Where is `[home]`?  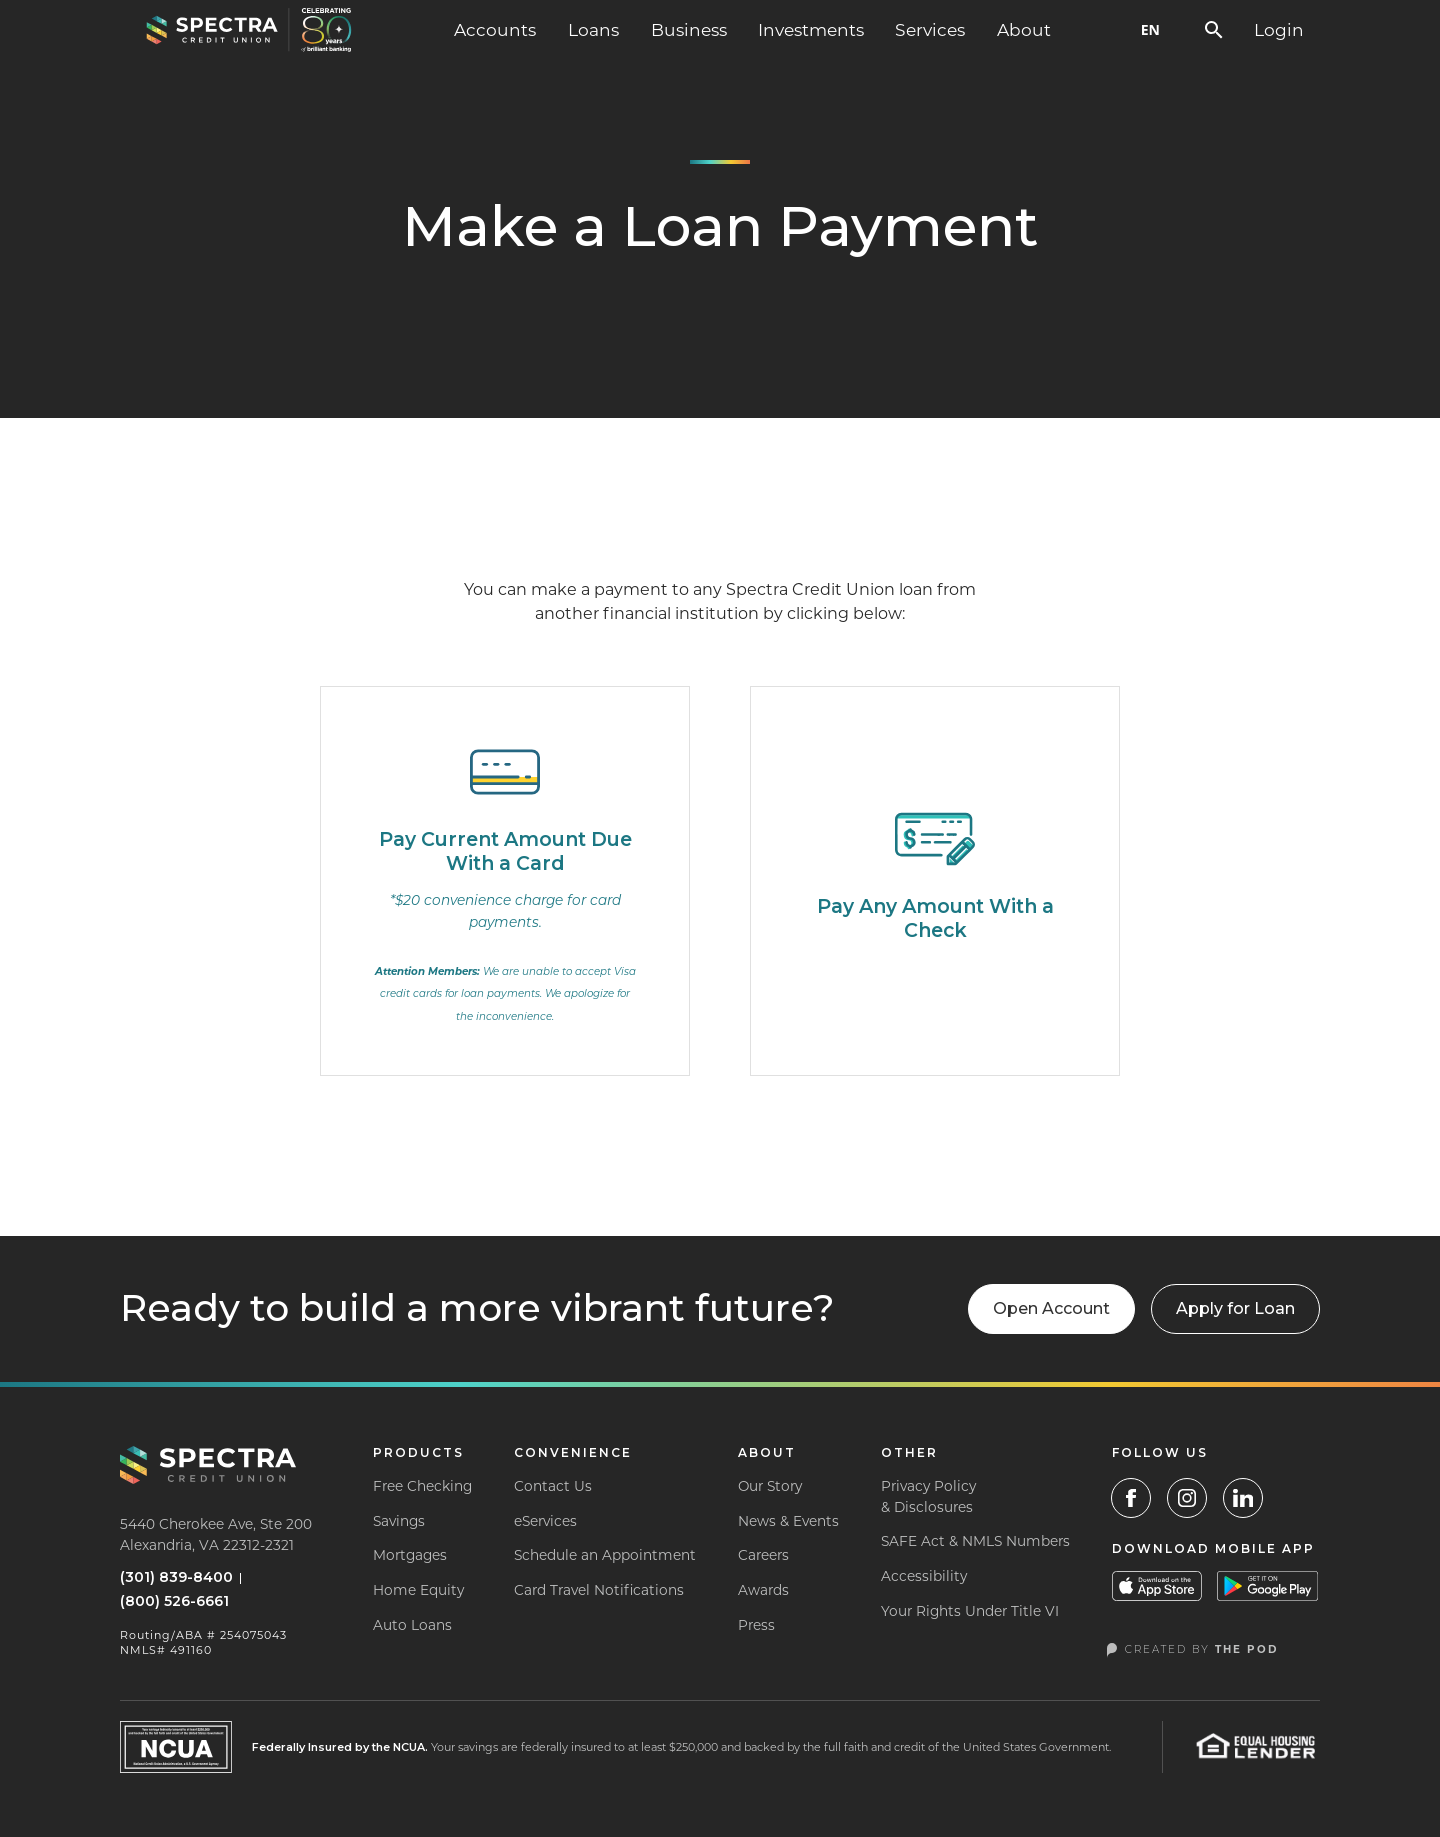
[home] is located at coordinates (249, 30).